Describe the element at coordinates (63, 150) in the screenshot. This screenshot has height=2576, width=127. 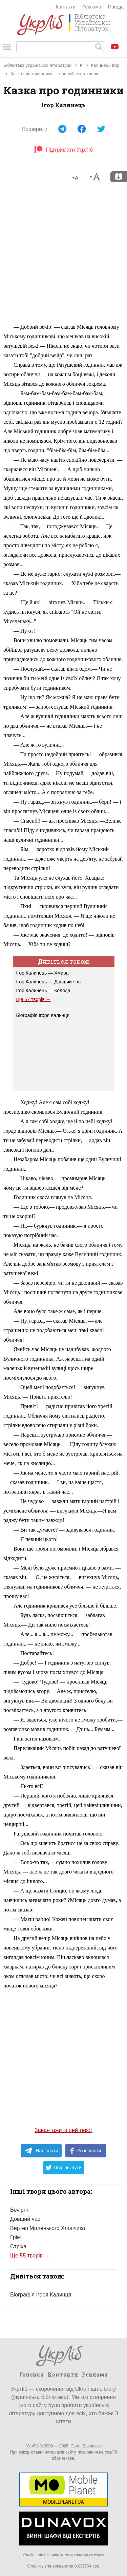
I see `Підтримати УкрЛіб` at that location.